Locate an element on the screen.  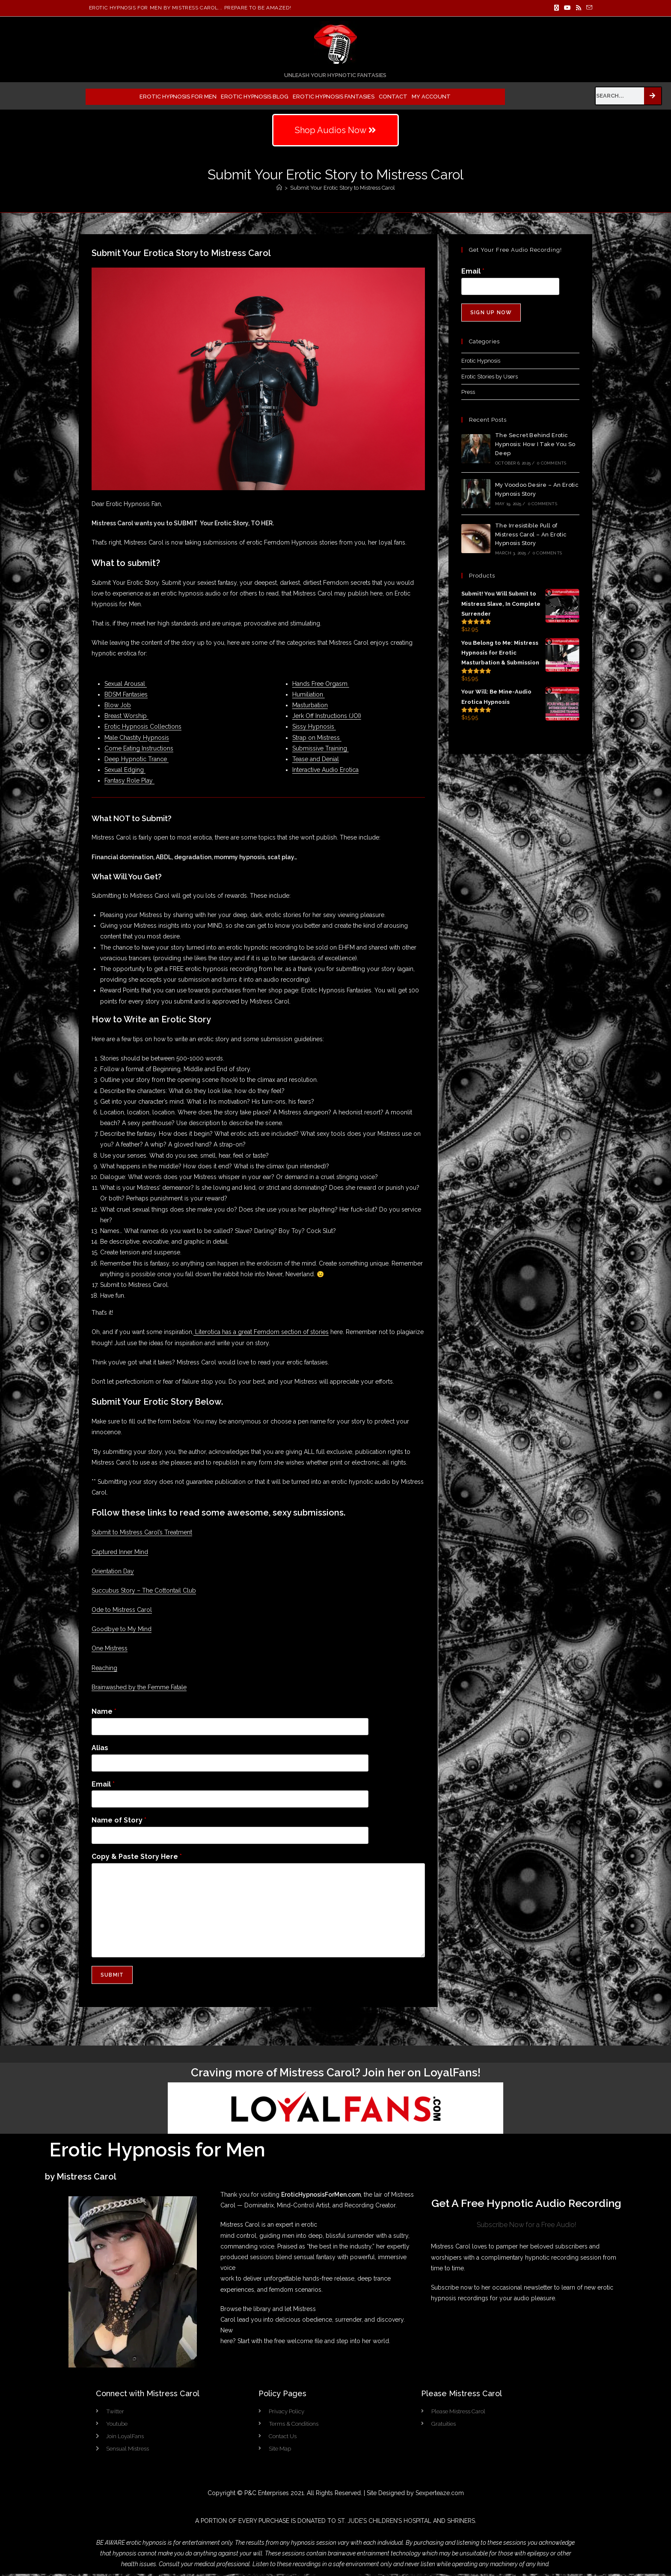
[Send email (opens in your application)] is located at coordinates (588, 8).